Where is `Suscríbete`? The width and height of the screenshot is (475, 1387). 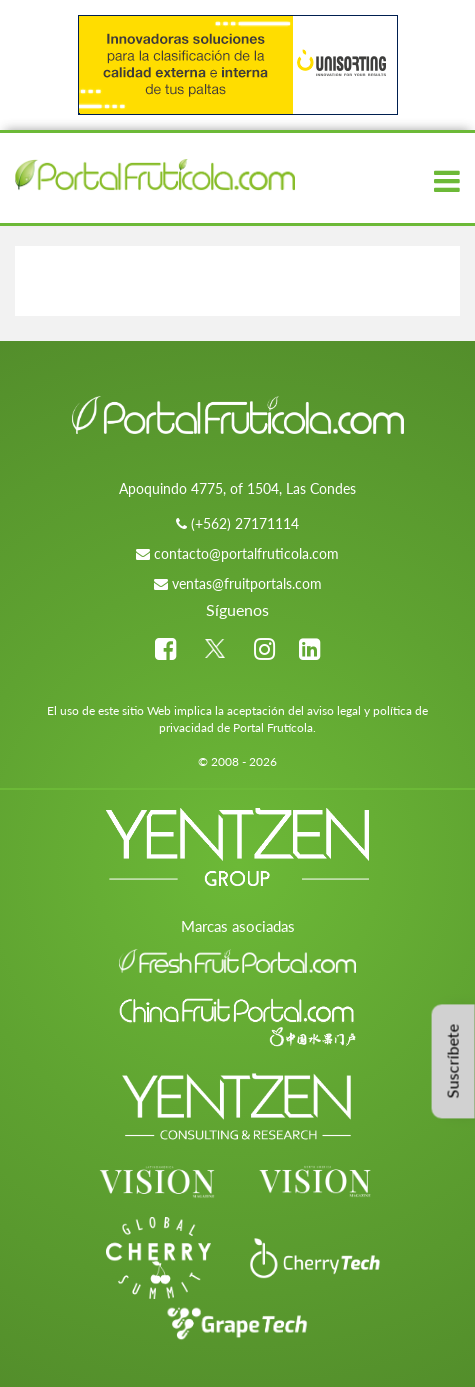
Suscríbete is located at coordinates (452, 1062).